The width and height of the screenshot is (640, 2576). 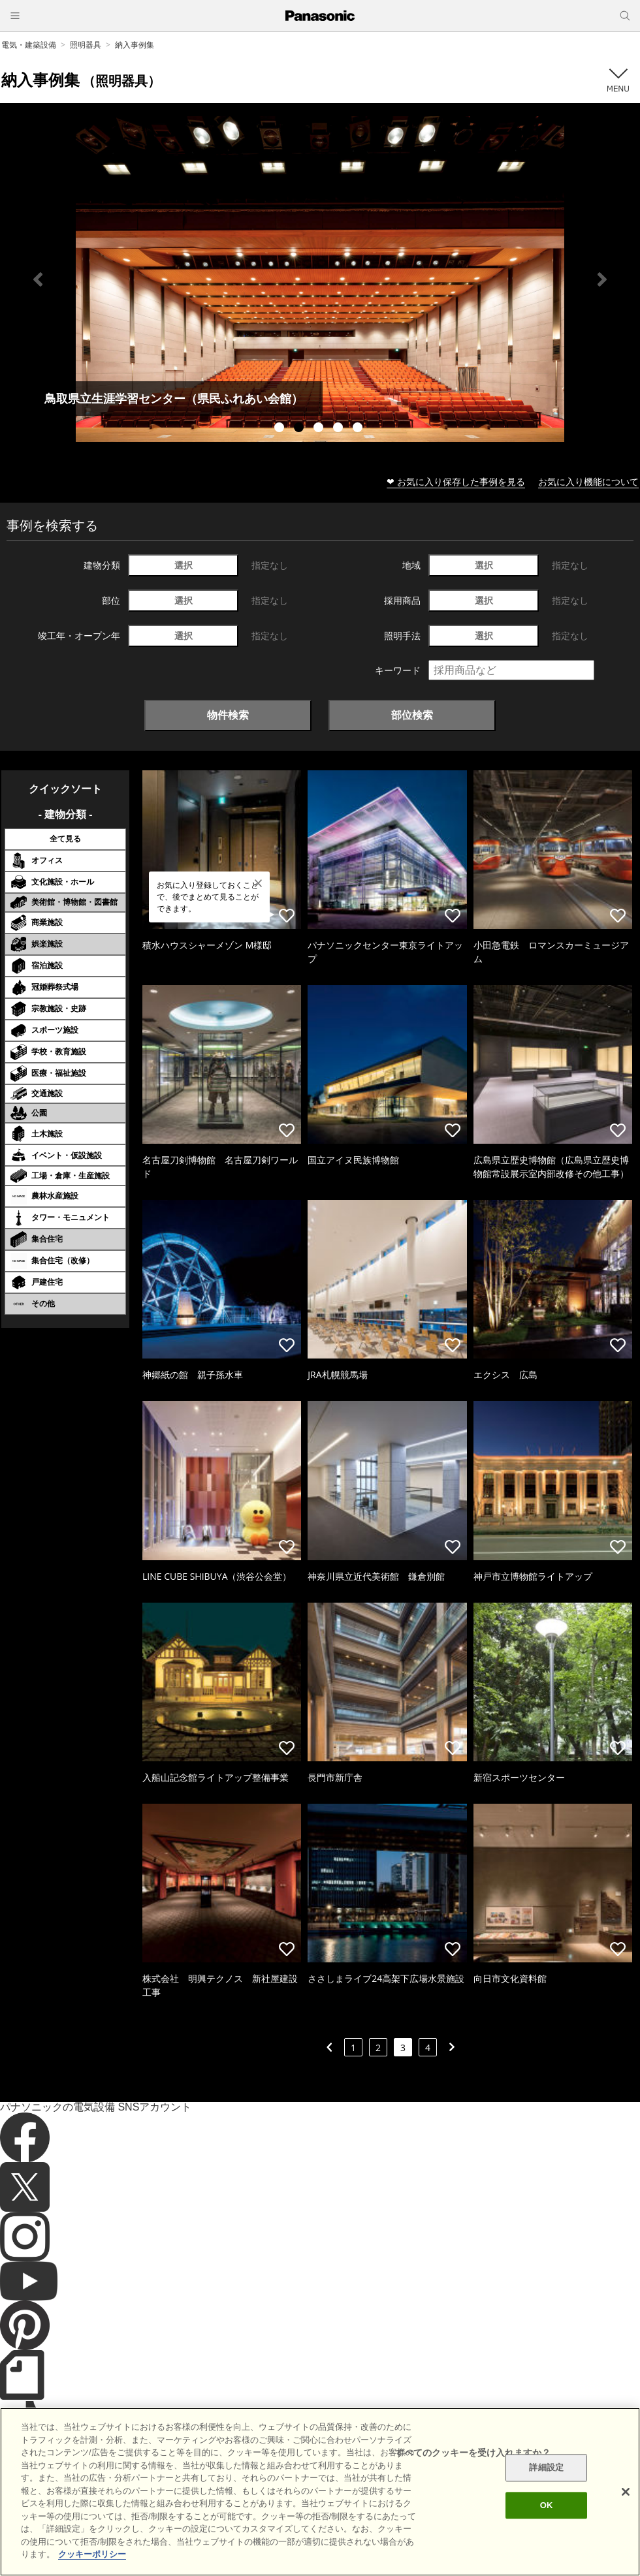 What do you see at coordinates (92, 2554) in the screenshot?
I see `クッキーポリシー [あなたのプライバシーを守るための詳細設定]` at bounding box center [92, 2554].